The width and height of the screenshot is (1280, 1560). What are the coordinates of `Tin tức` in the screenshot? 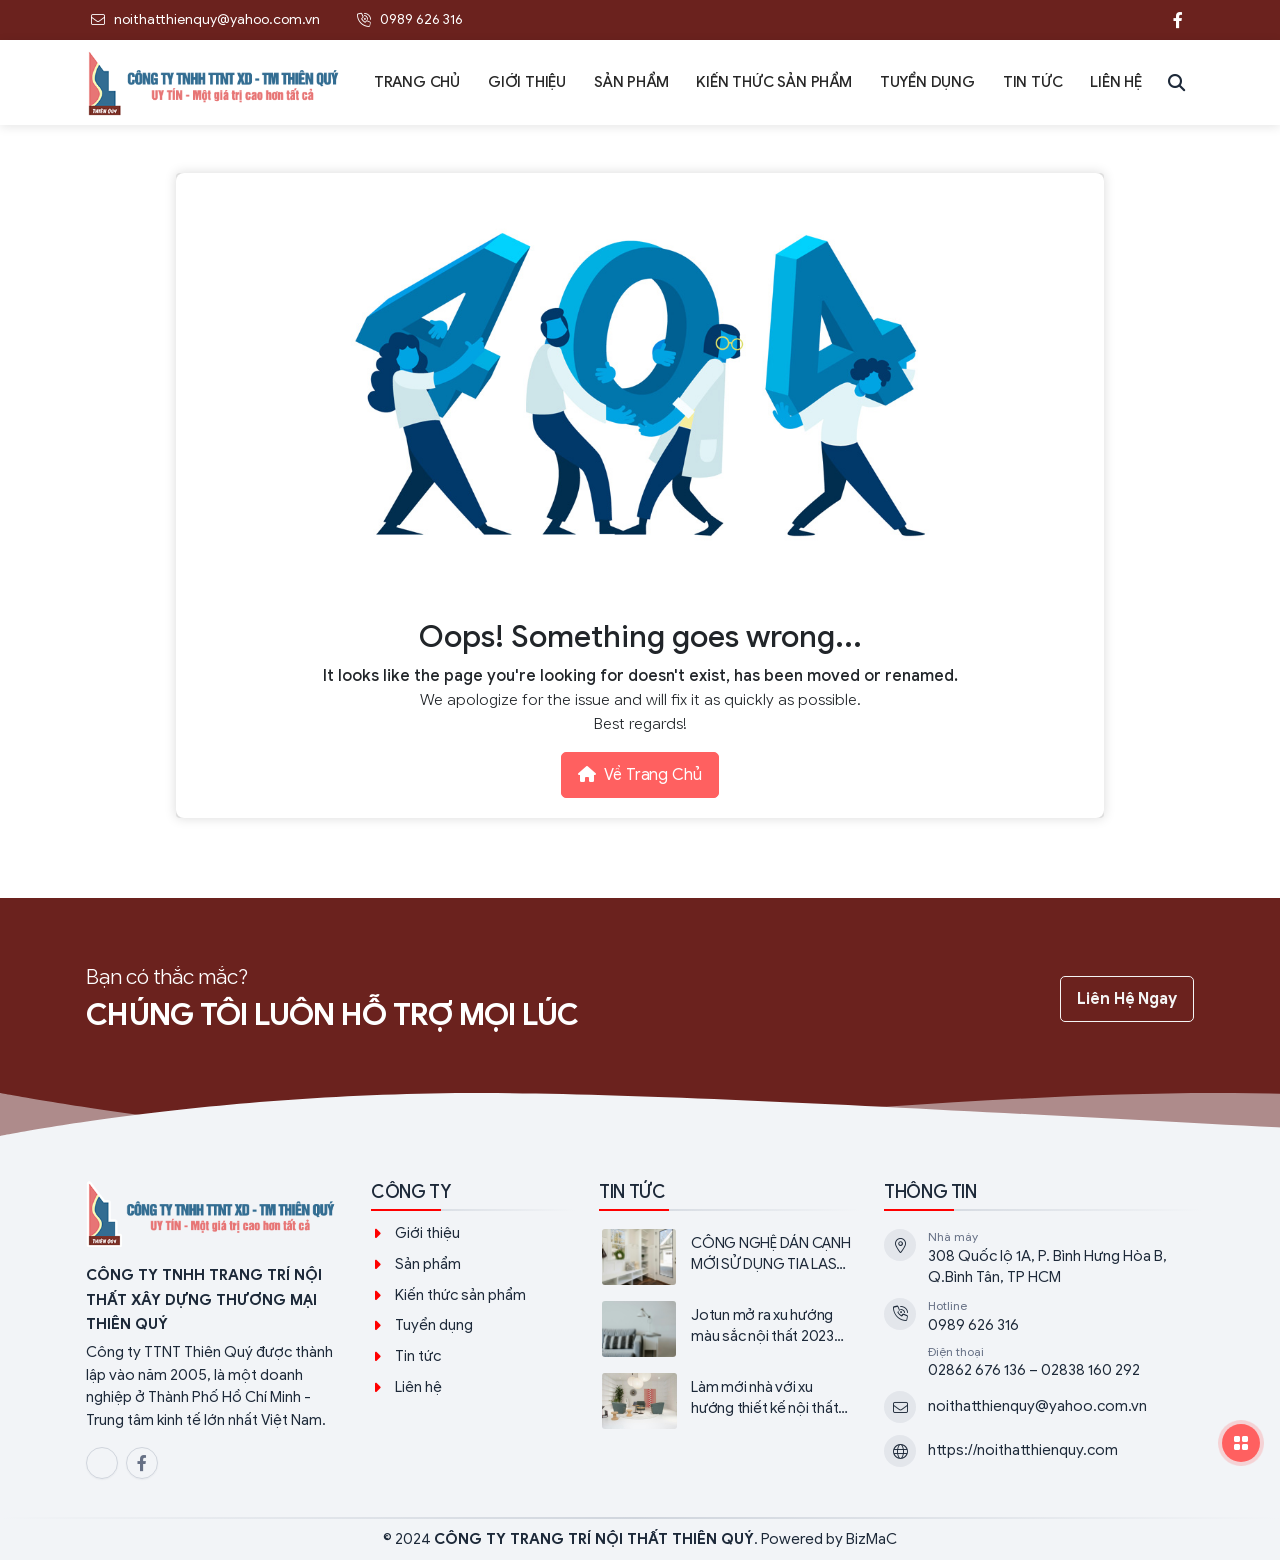 It's located at (418, 1356).